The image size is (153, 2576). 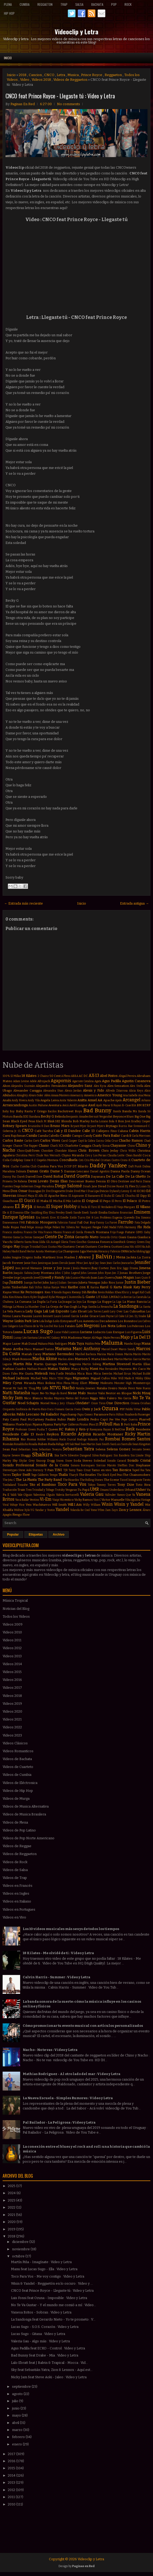 What do you see at coordinates (44, 2327) in the screenshot?
I see `Lucas Sugo - S.O.S. Corazón : Video y Letra` at bounding box center [44, 2327].